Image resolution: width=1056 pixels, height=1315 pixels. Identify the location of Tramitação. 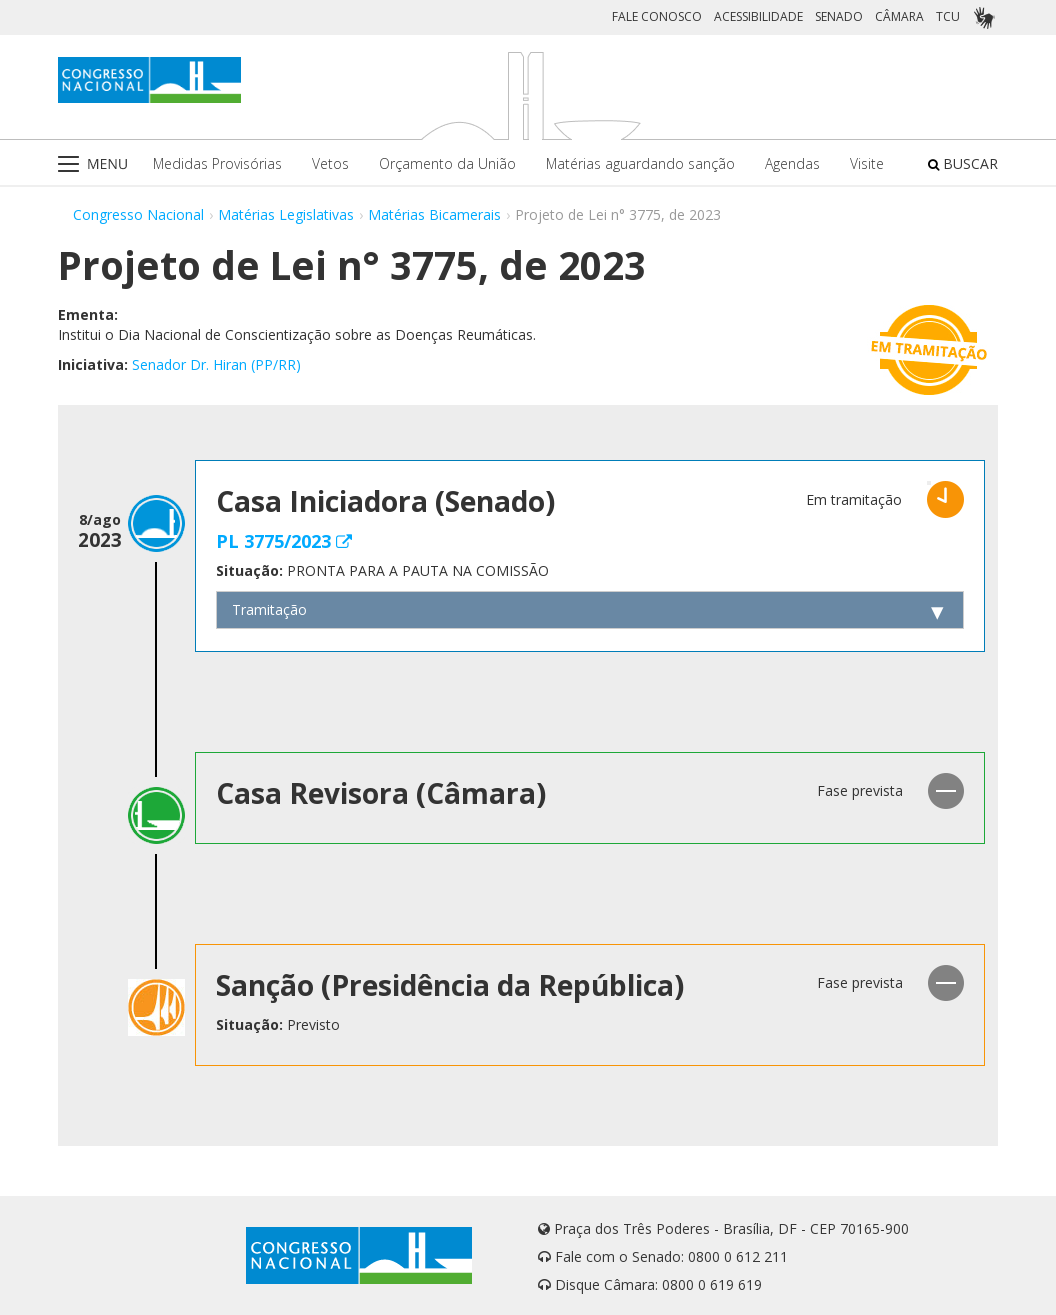
(269, 609).